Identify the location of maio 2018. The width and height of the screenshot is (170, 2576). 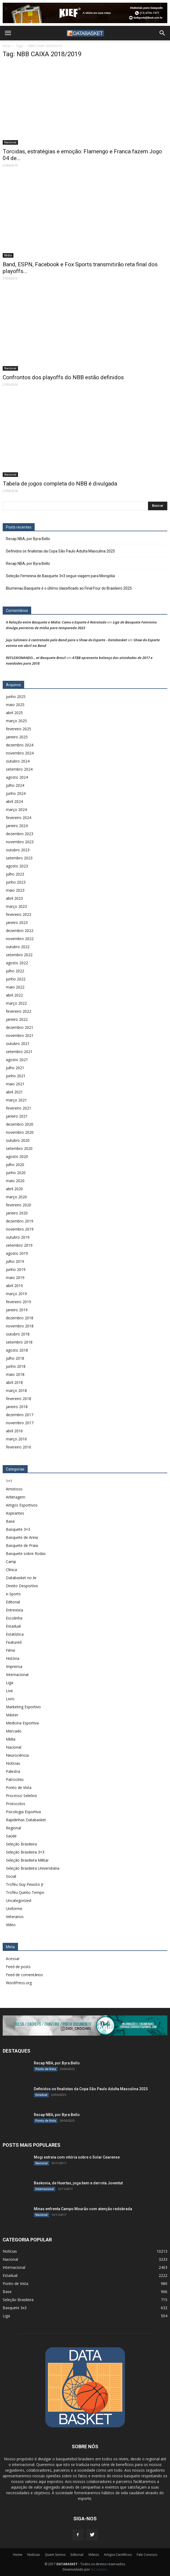
(15, 1374).